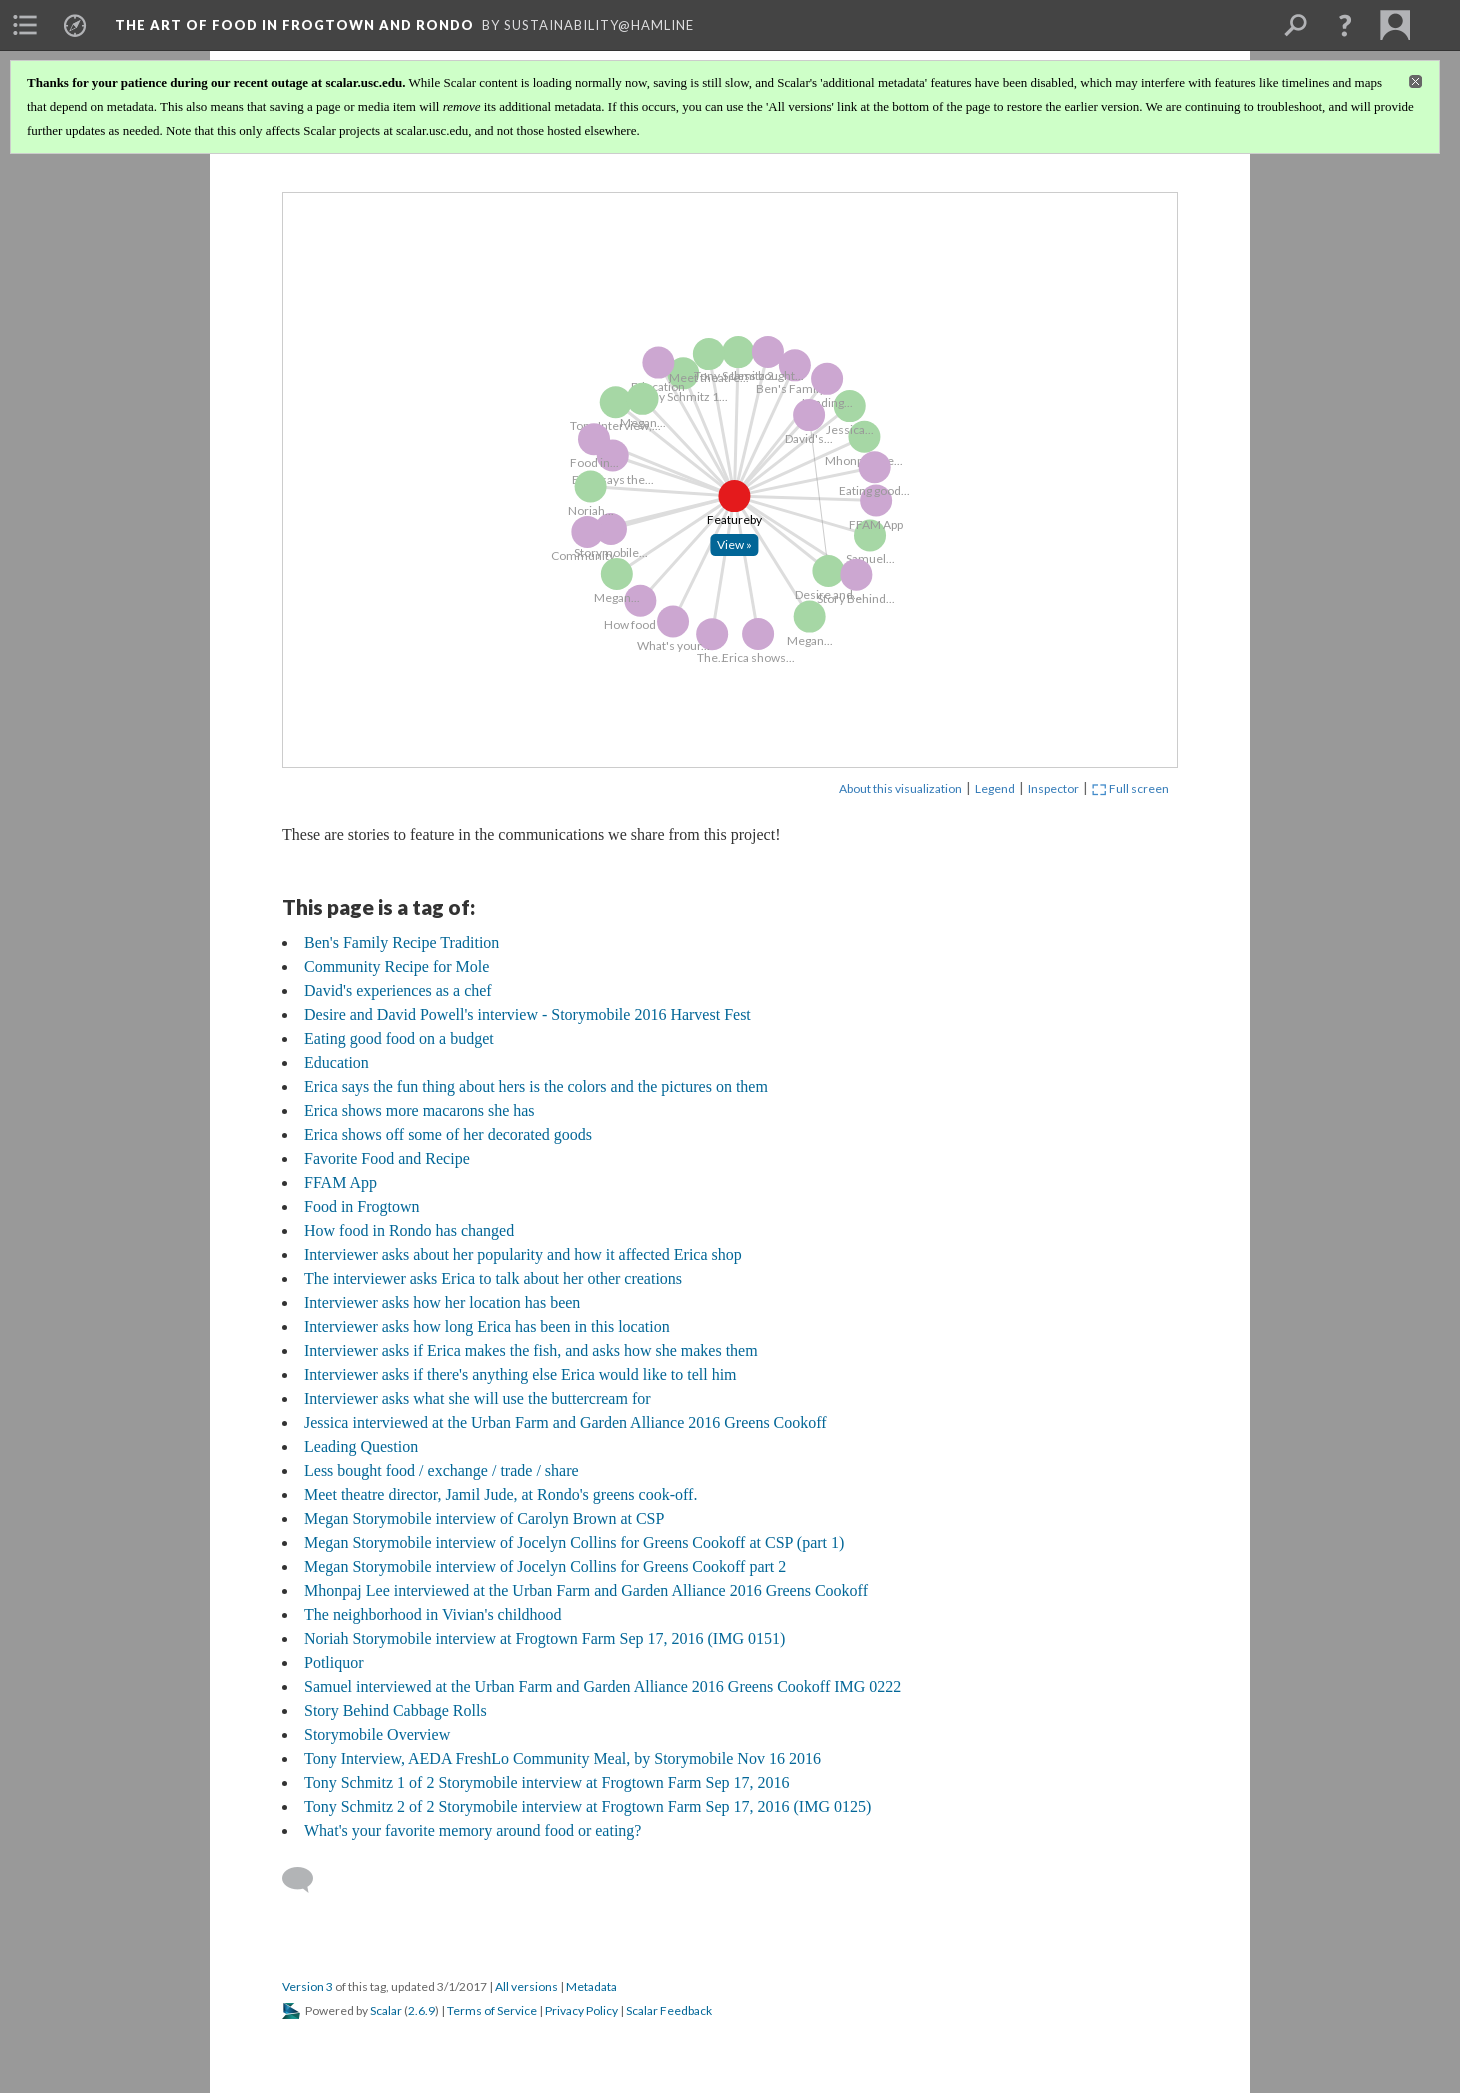 The height and width of the screenshot is (2093, 1460). What do you see at coordinates (492, 2010) in the screenshot?
I see `Terms of Service` at bounding box center [492, 2010].